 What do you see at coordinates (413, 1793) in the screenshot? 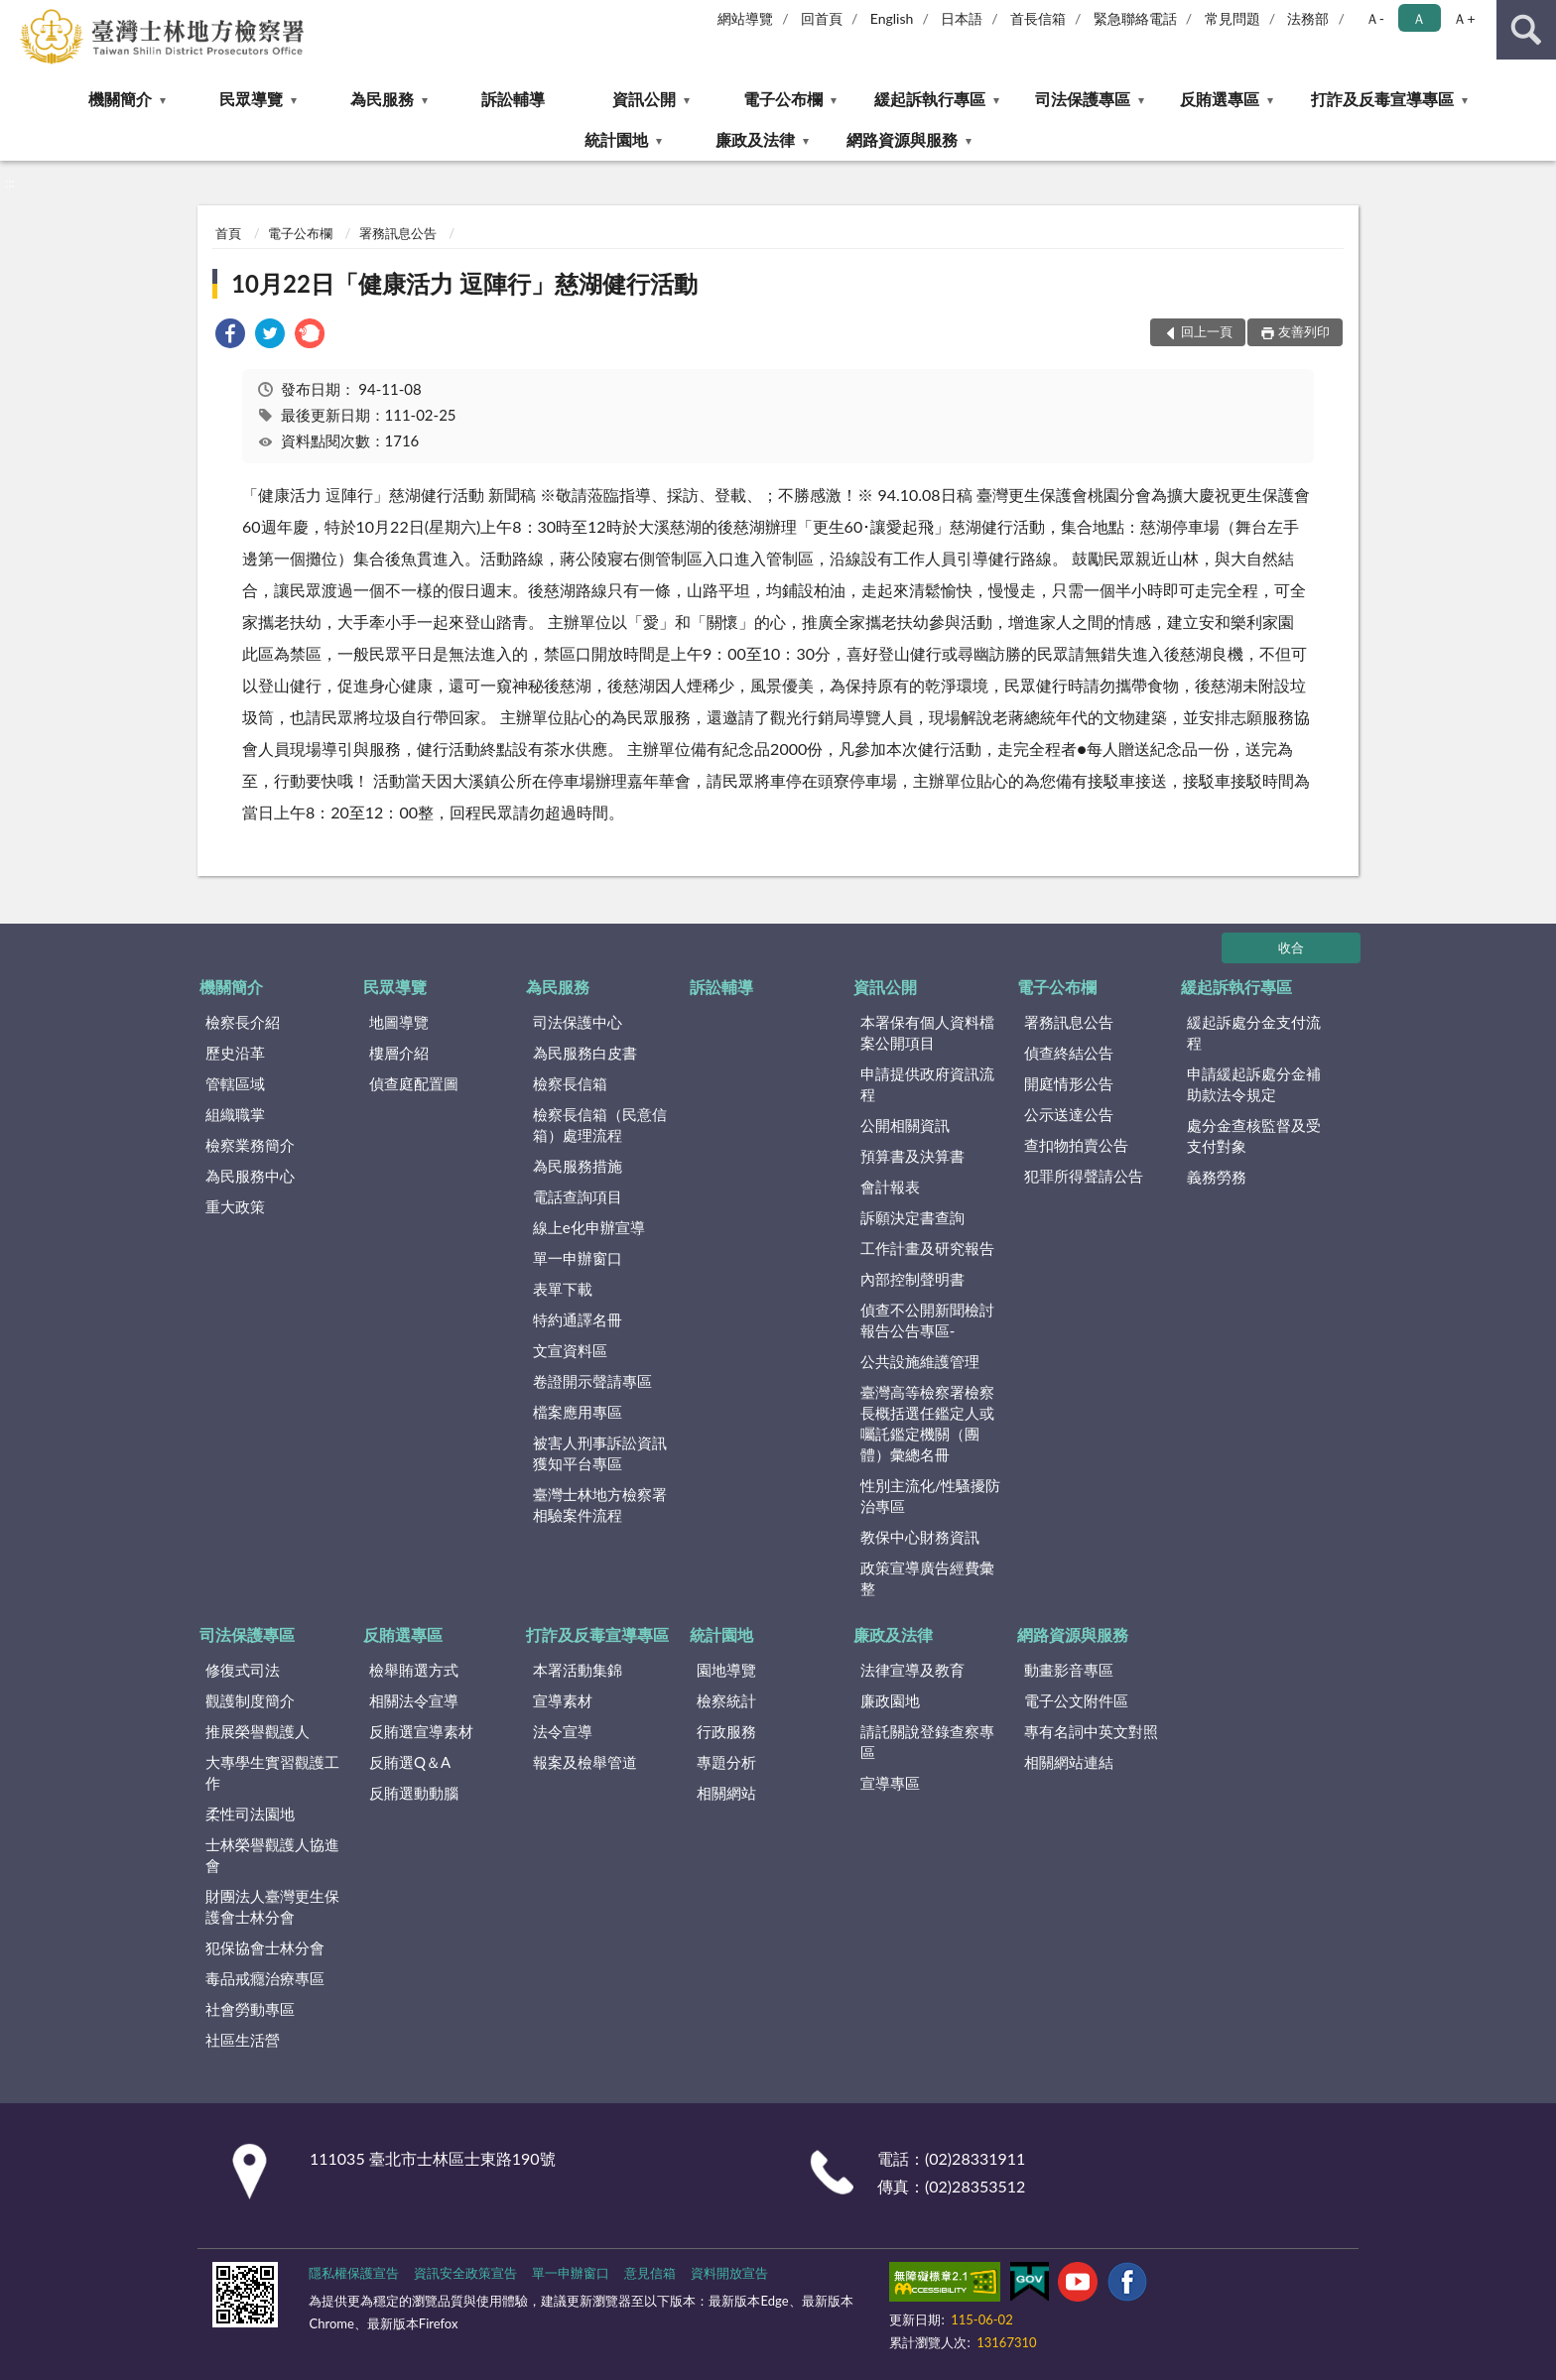
I see `反賄選動動腦` at bounding box center [413, 1793].